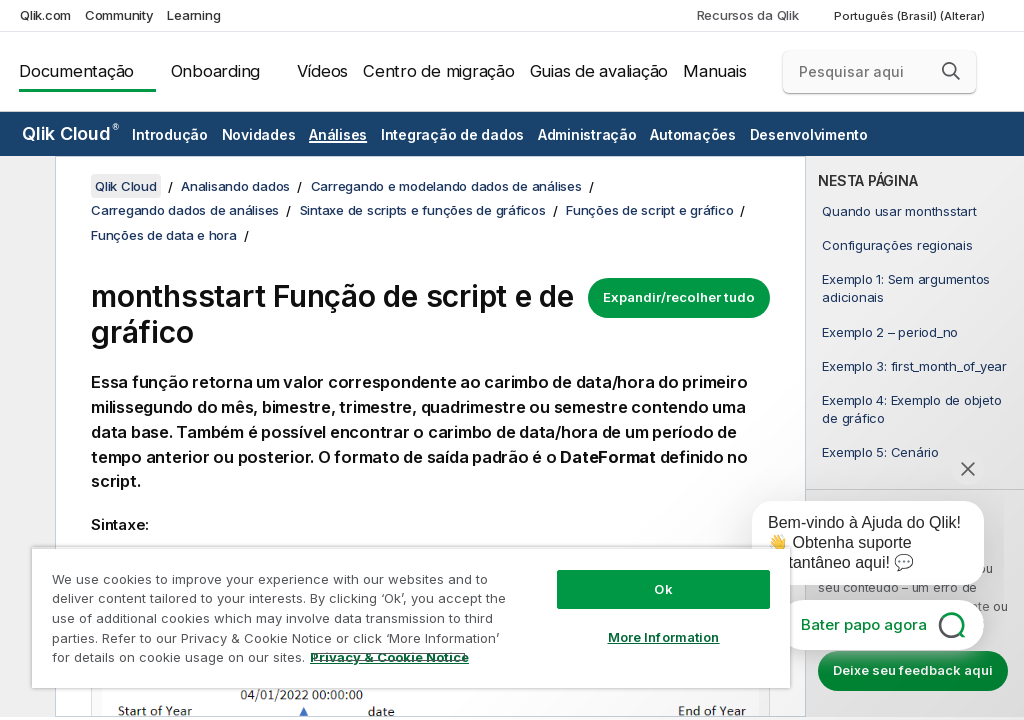 This screenshot has width=1024, height=720. Describe the element at coordinates (906, 288) in the screenshot. I see `Exemplo 1: Sem argumentos adicionais` at that location.